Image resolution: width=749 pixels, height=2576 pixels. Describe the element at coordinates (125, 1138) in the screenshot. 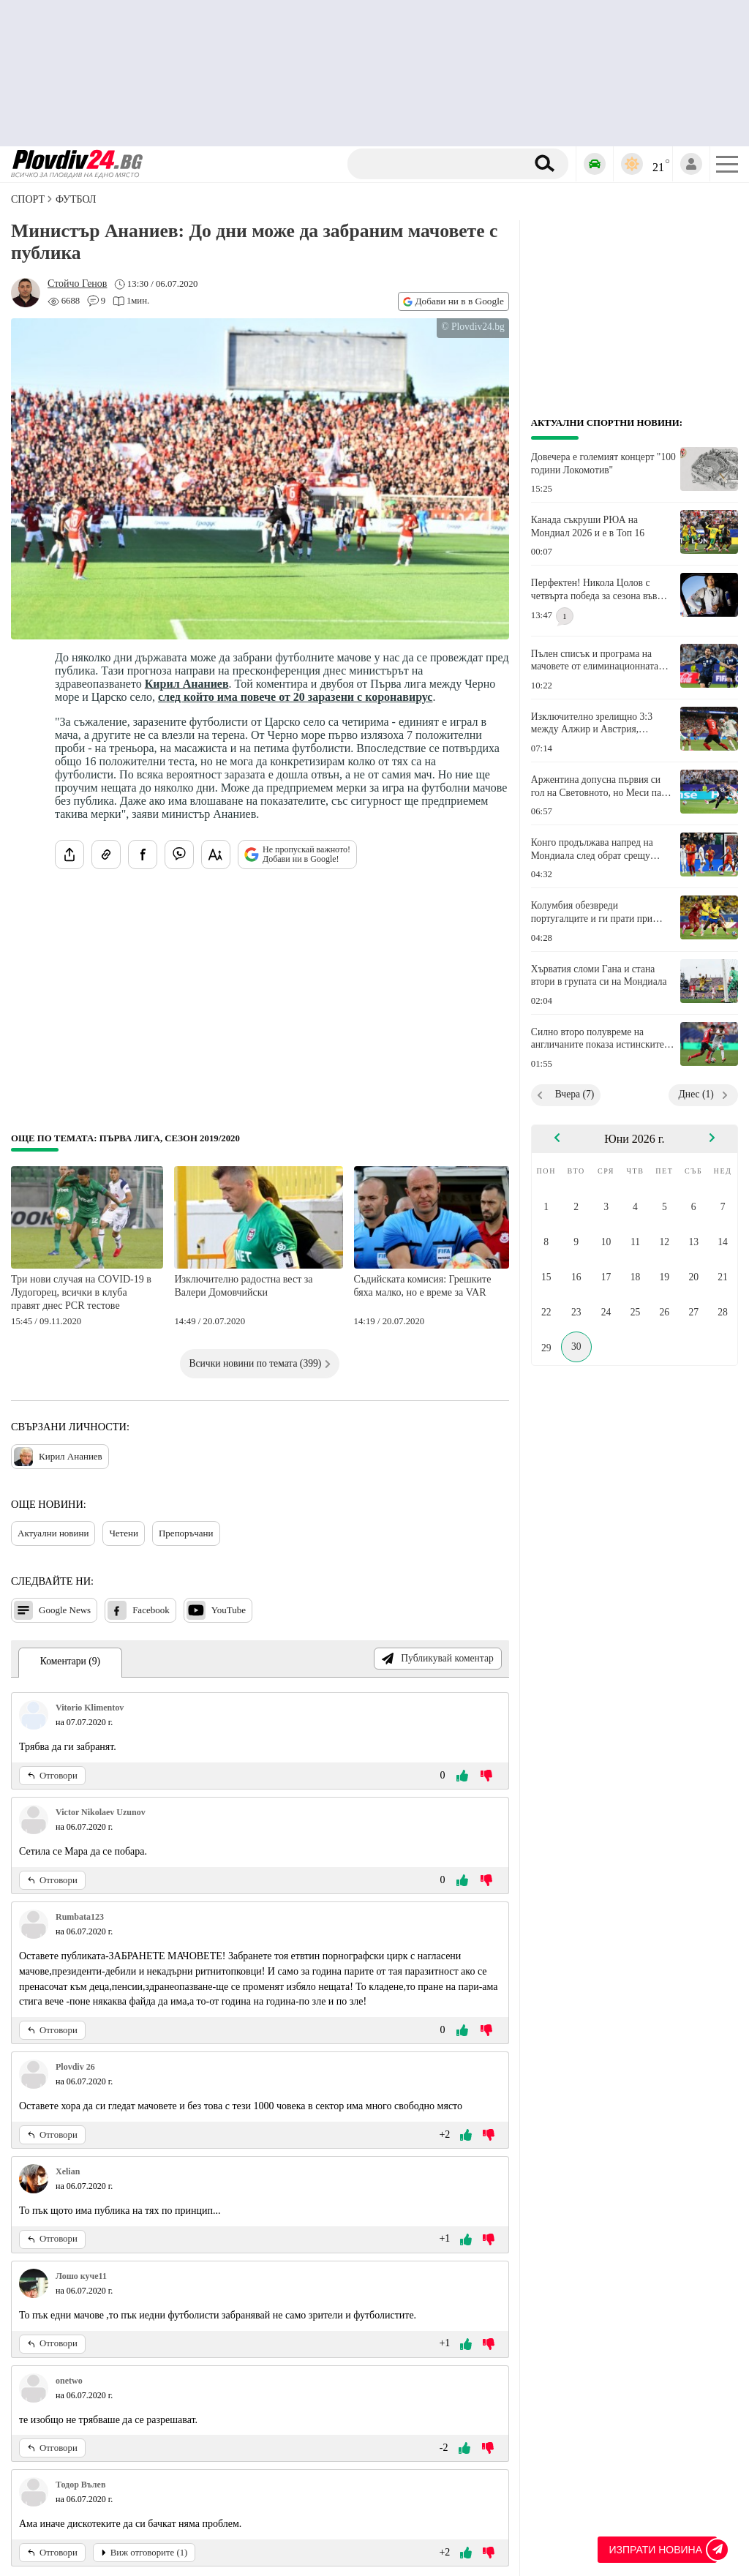

I see `Още по темата: Първа лига, сезон 2019/2020` at that location.